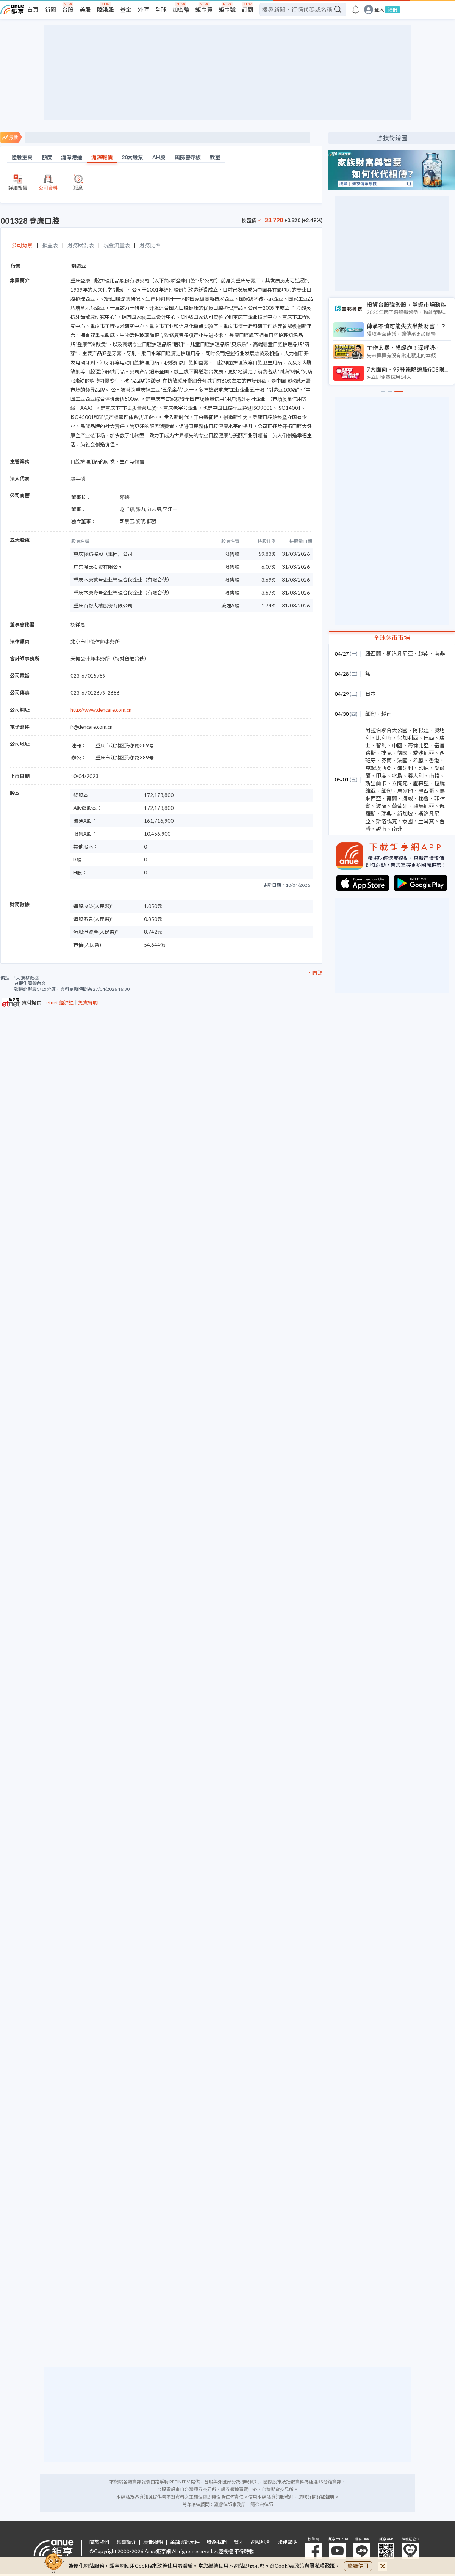 This screenshot has width=455, height=2576. I want to click on 法國, so click(402, 760).